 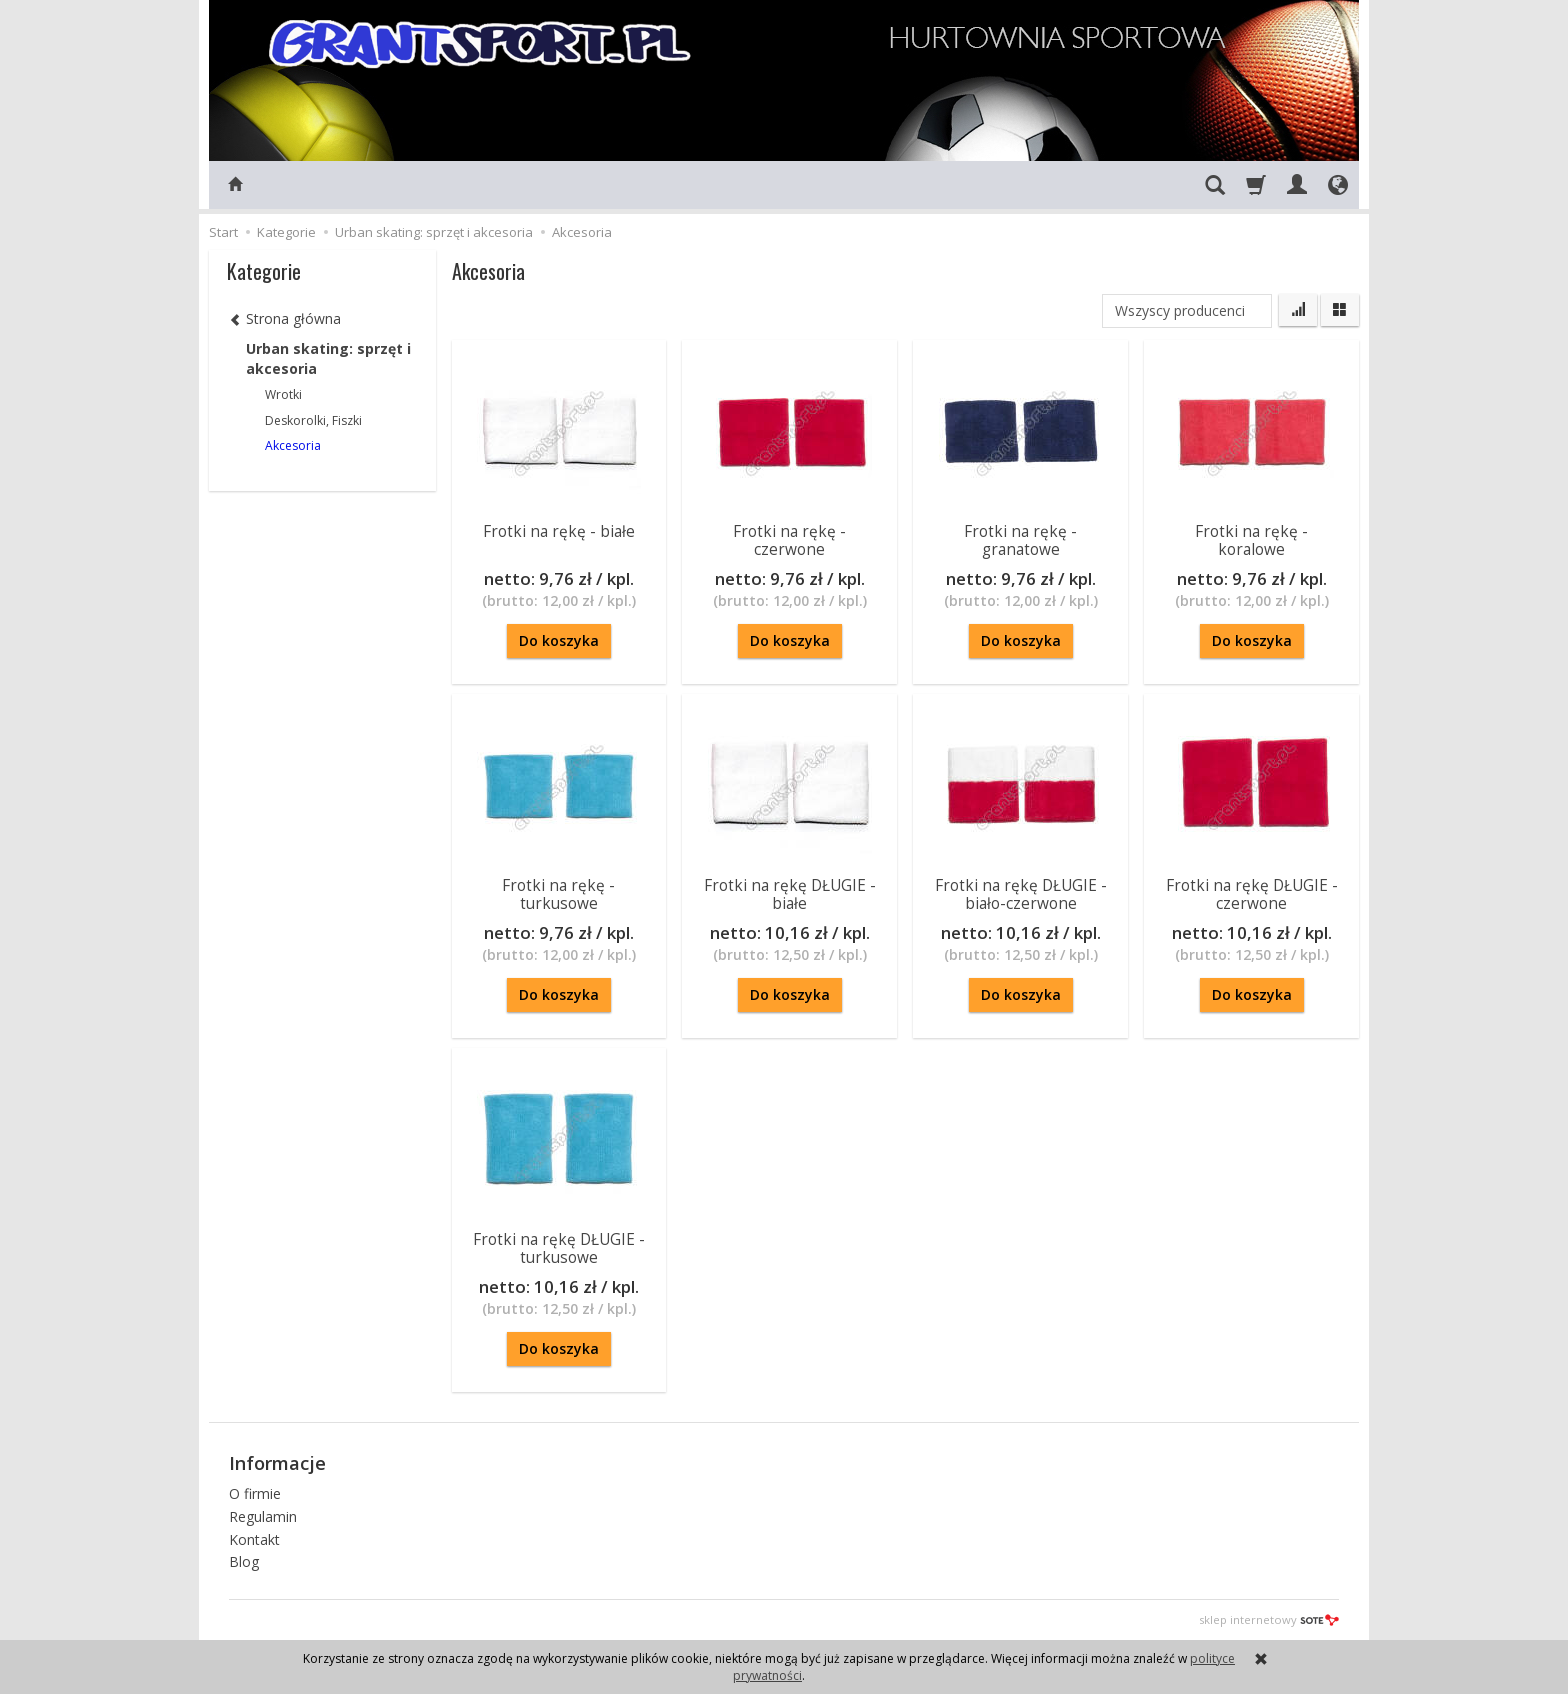 What do you see at coordinates (244, 1561) in the screenshot?
I see `Blog` at bounding box center [244, 1561].